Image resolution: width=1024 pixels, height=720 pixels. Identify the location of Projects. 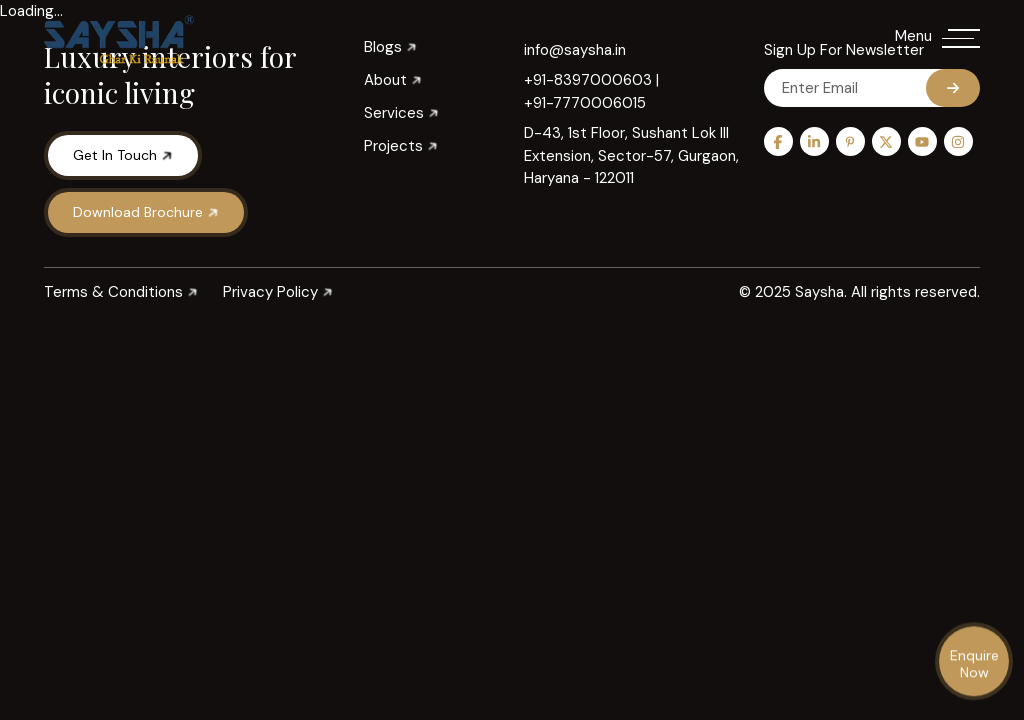
(401, 146).